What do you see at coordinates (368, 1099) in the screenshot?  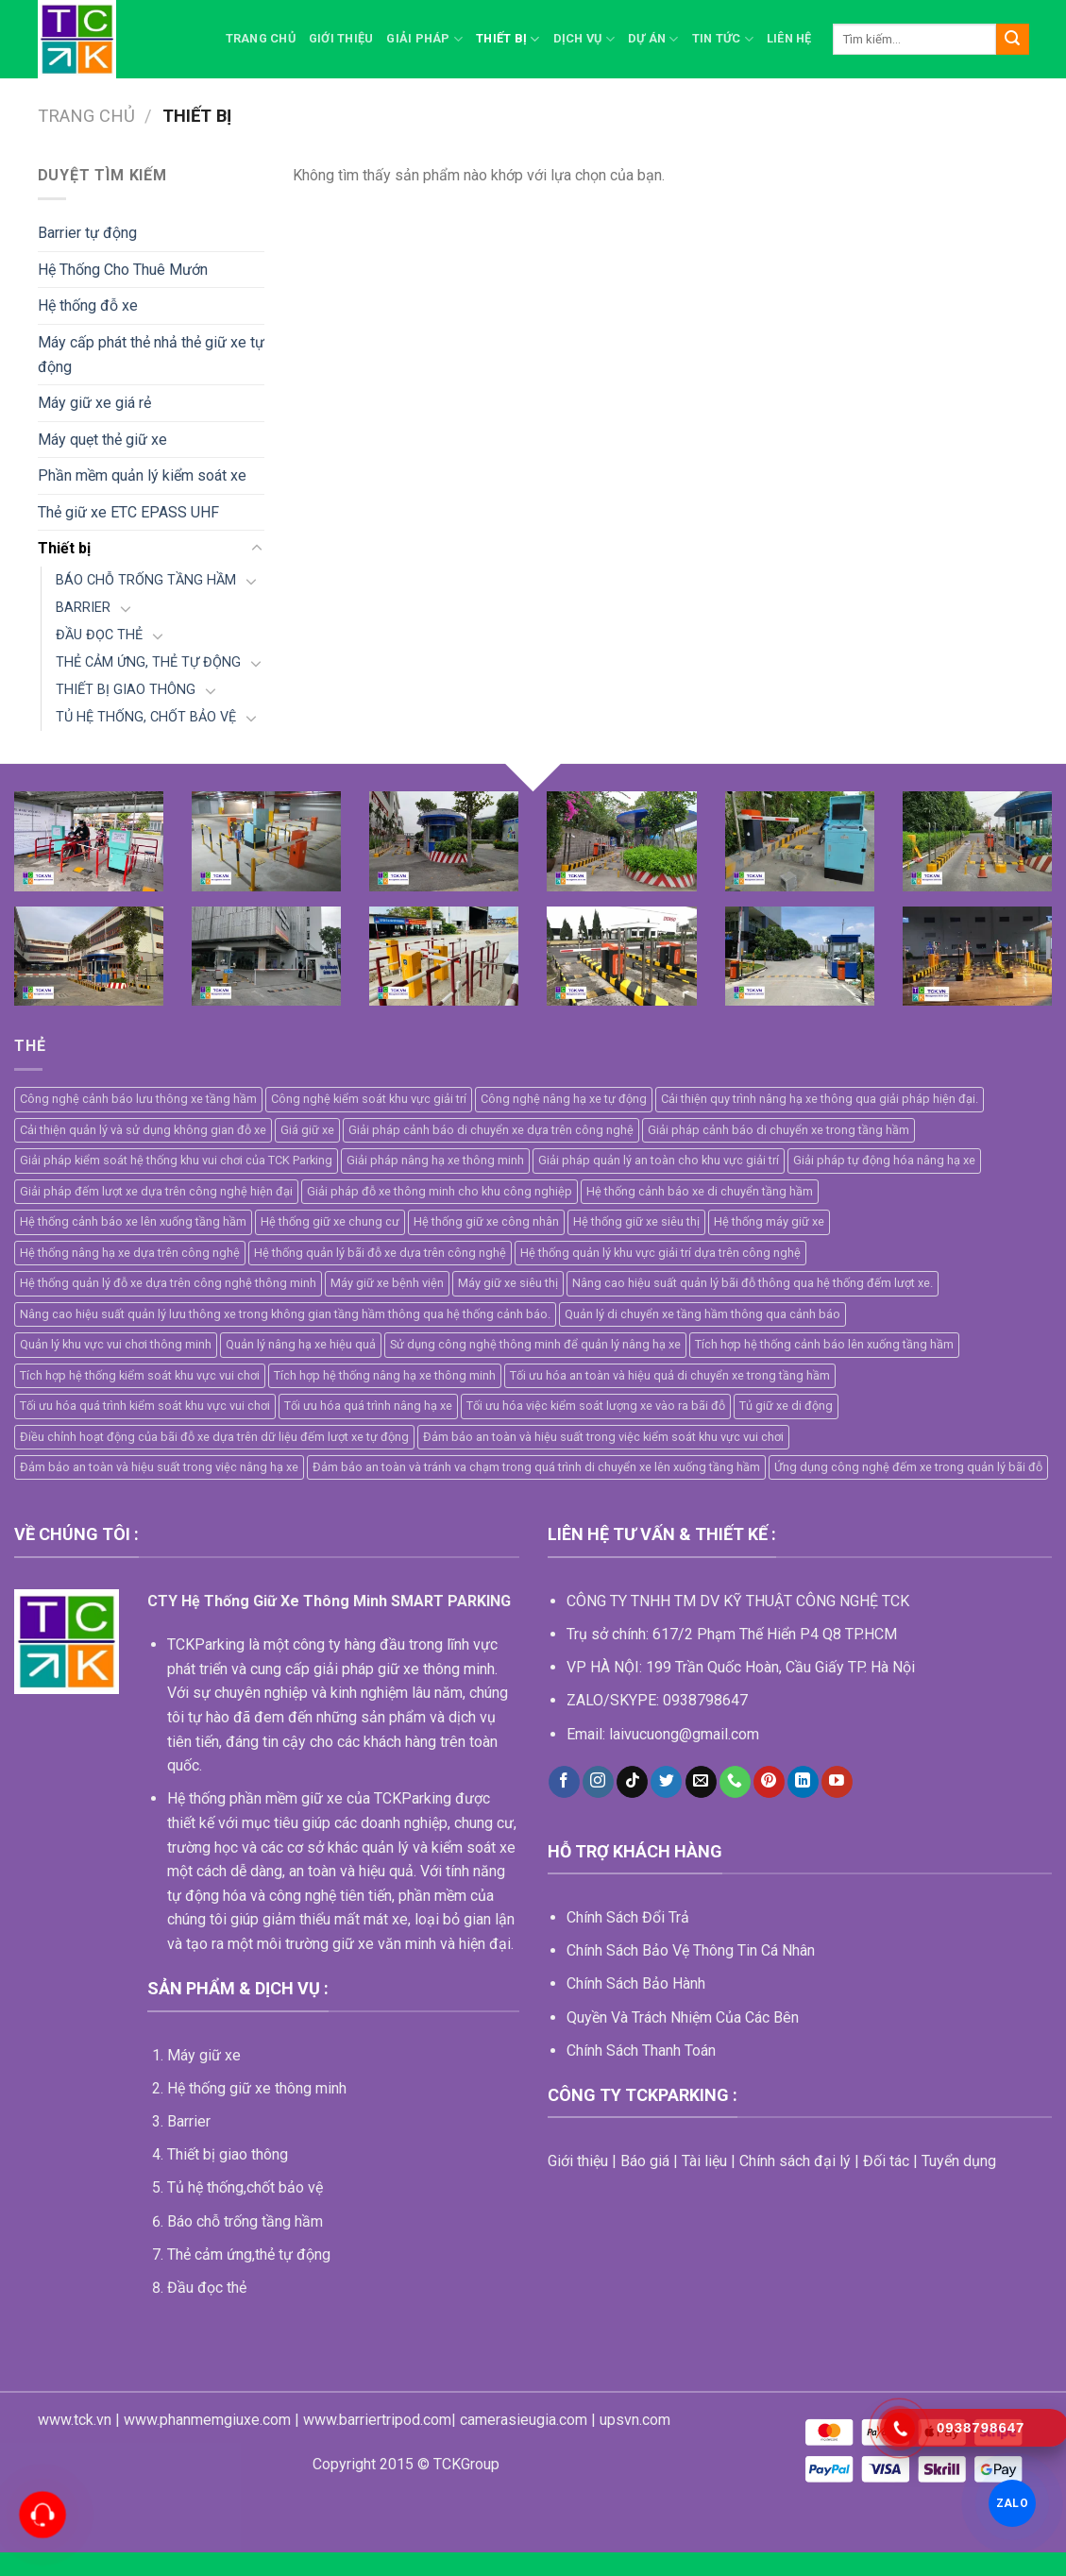 I see `Công nghệ kiểm soát khu vực giải trí [Công nghệ kiểm soát khu vực giải trí (1 mục)]` at bounding box center [368, 1099].